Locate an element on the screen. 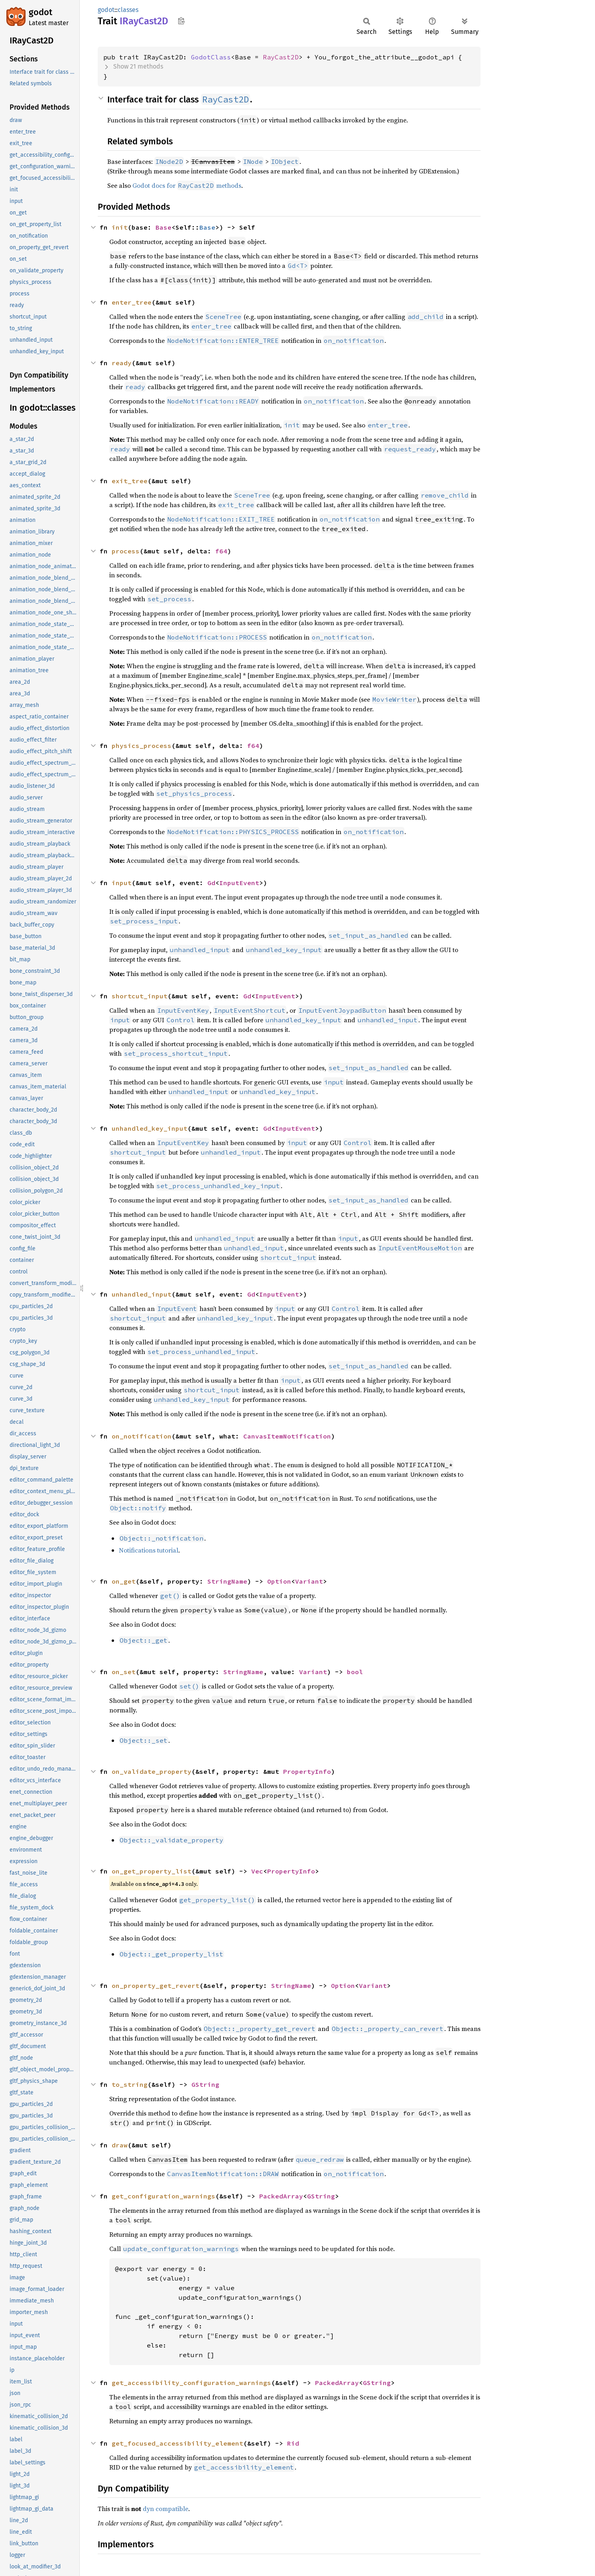 Image resolution: width=595 pixels, height=2576 pixels. Variant is located at coordinates (309, 1581).